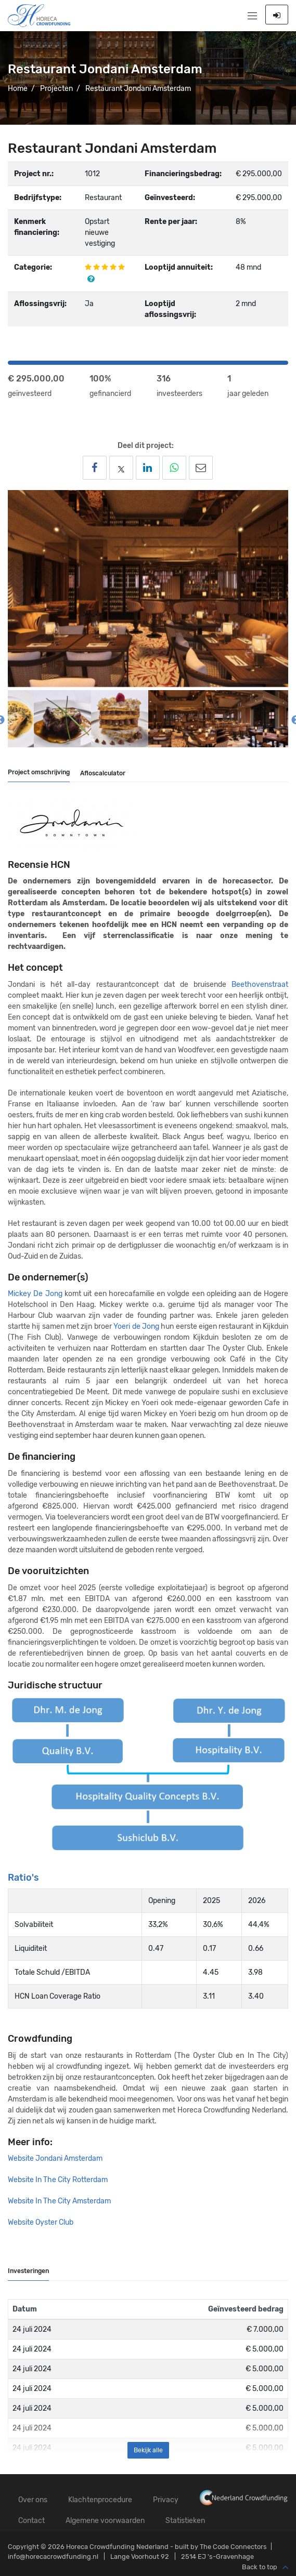  What do you see at coordinates (32, 2499) in the screenshot?
I see `Over ons` at bounding box center [32, 2499].